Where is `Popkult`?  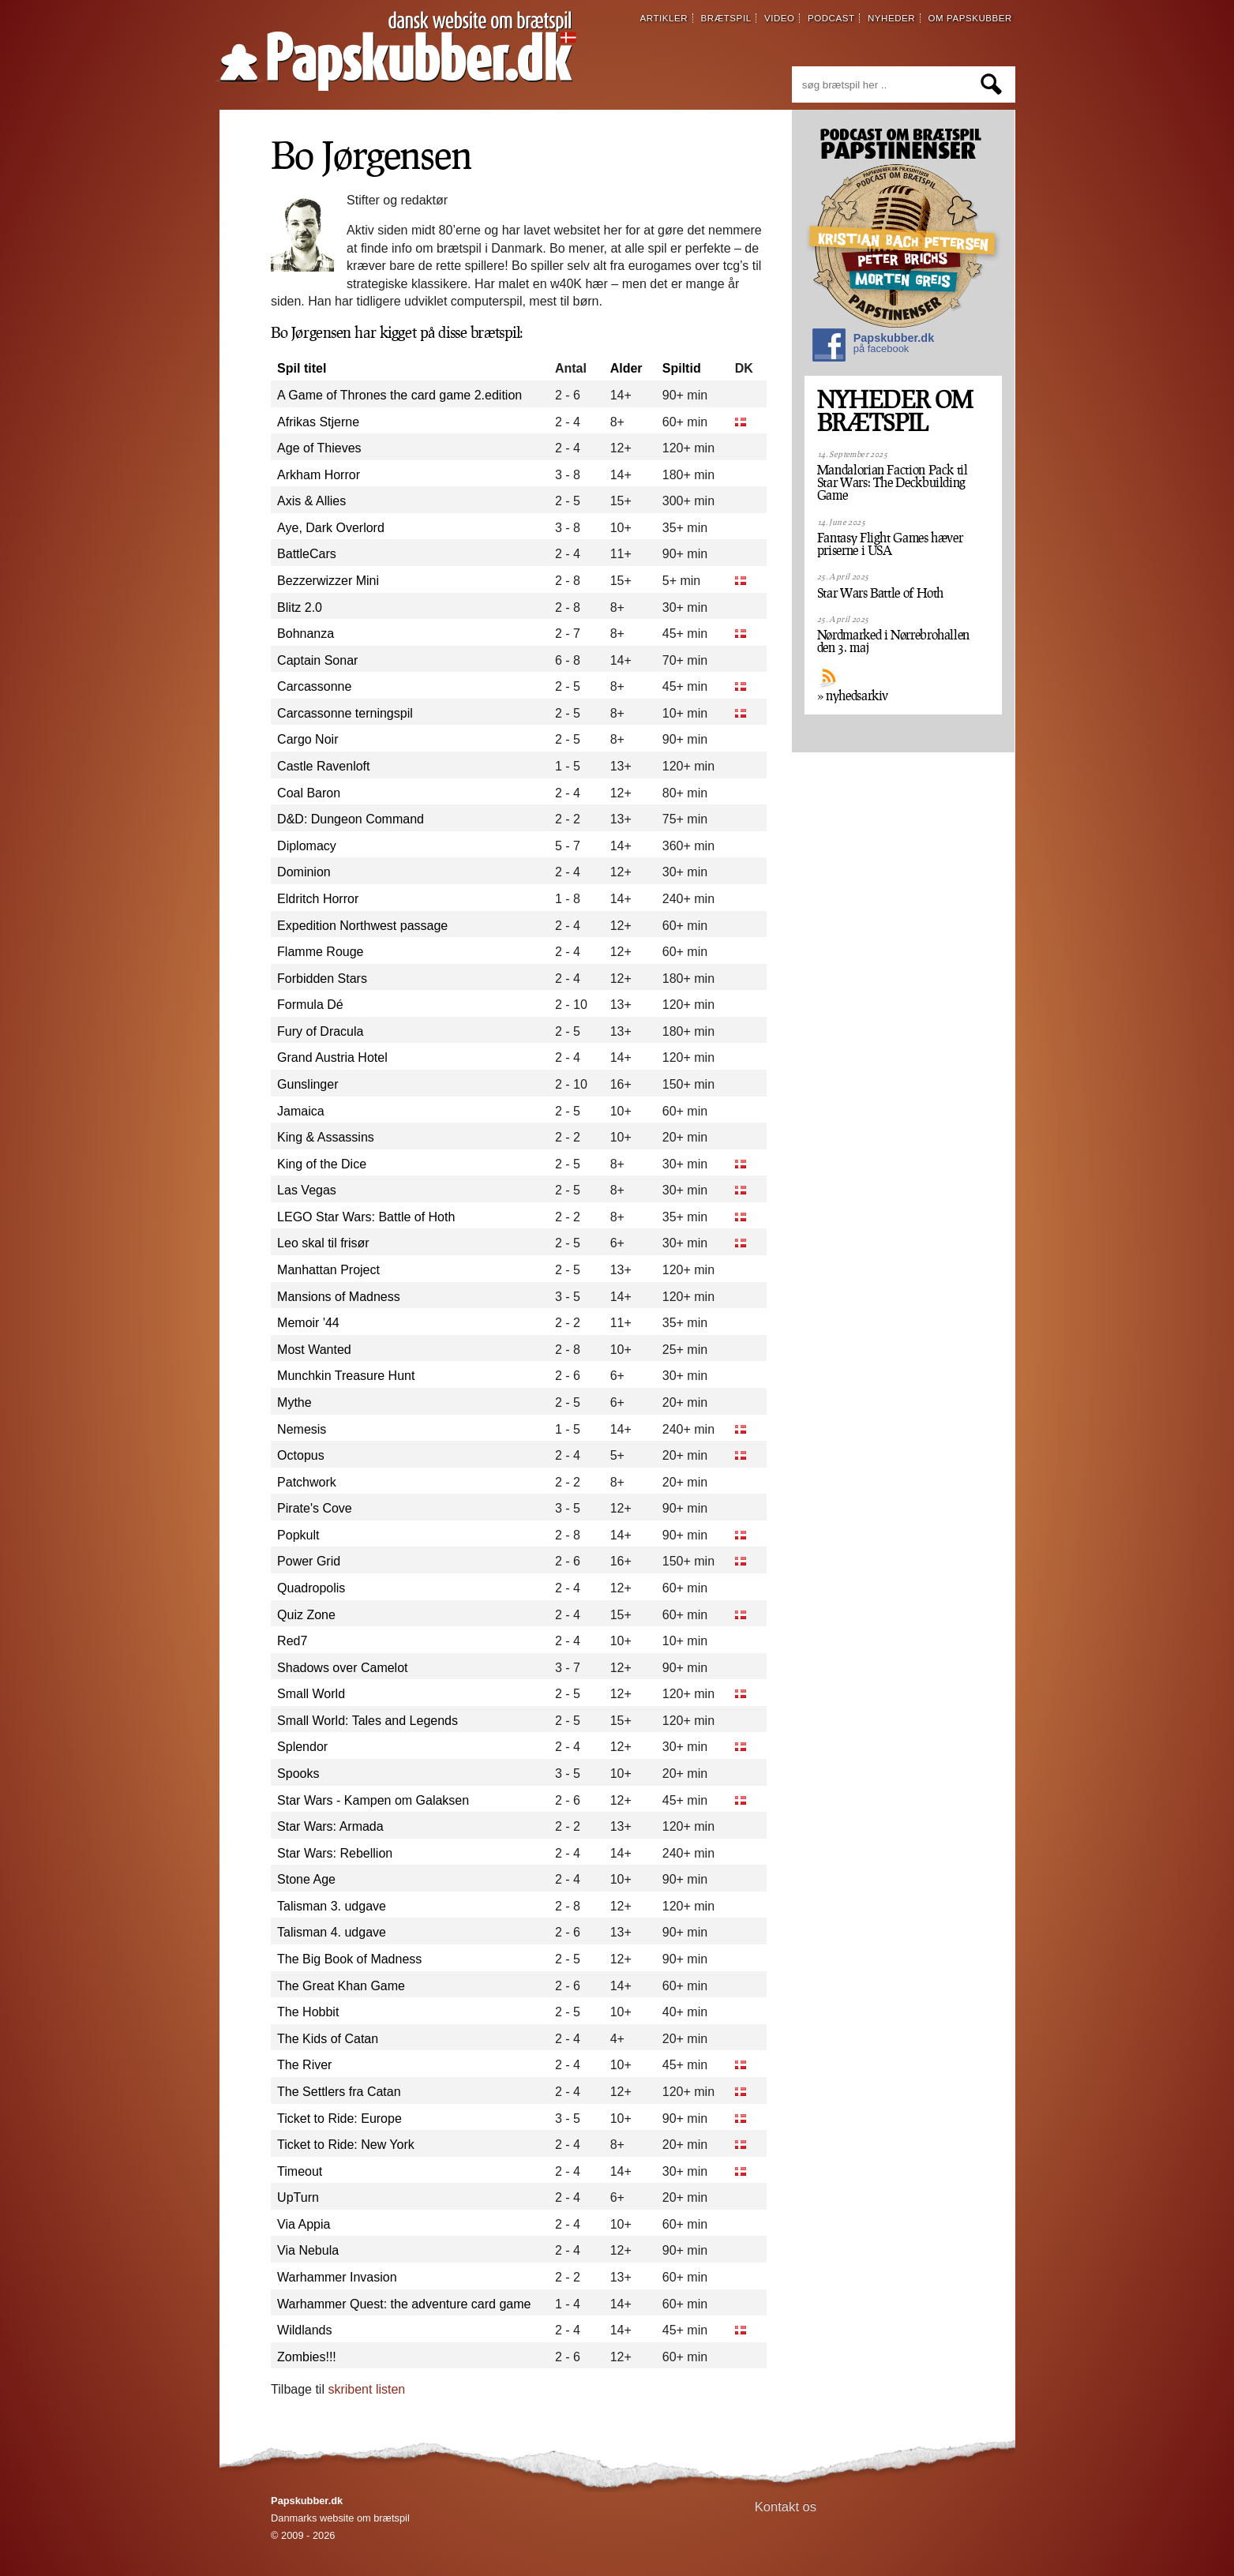 Popkult is located at coordinates (298, 1535).